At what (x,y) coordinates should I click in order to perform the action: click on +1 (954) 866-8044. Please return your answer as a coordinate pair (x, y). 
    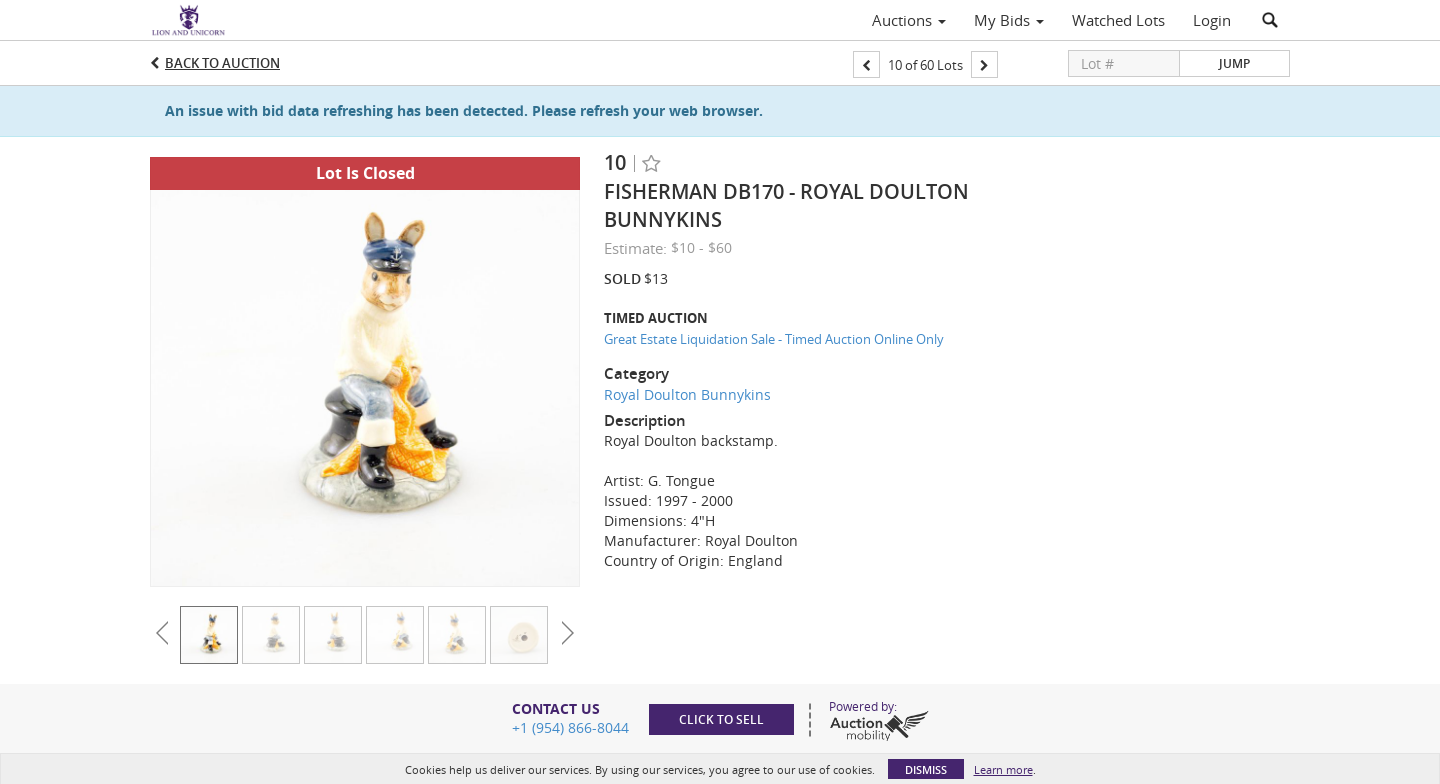
    Looking at the image, I should click on (570, 727).